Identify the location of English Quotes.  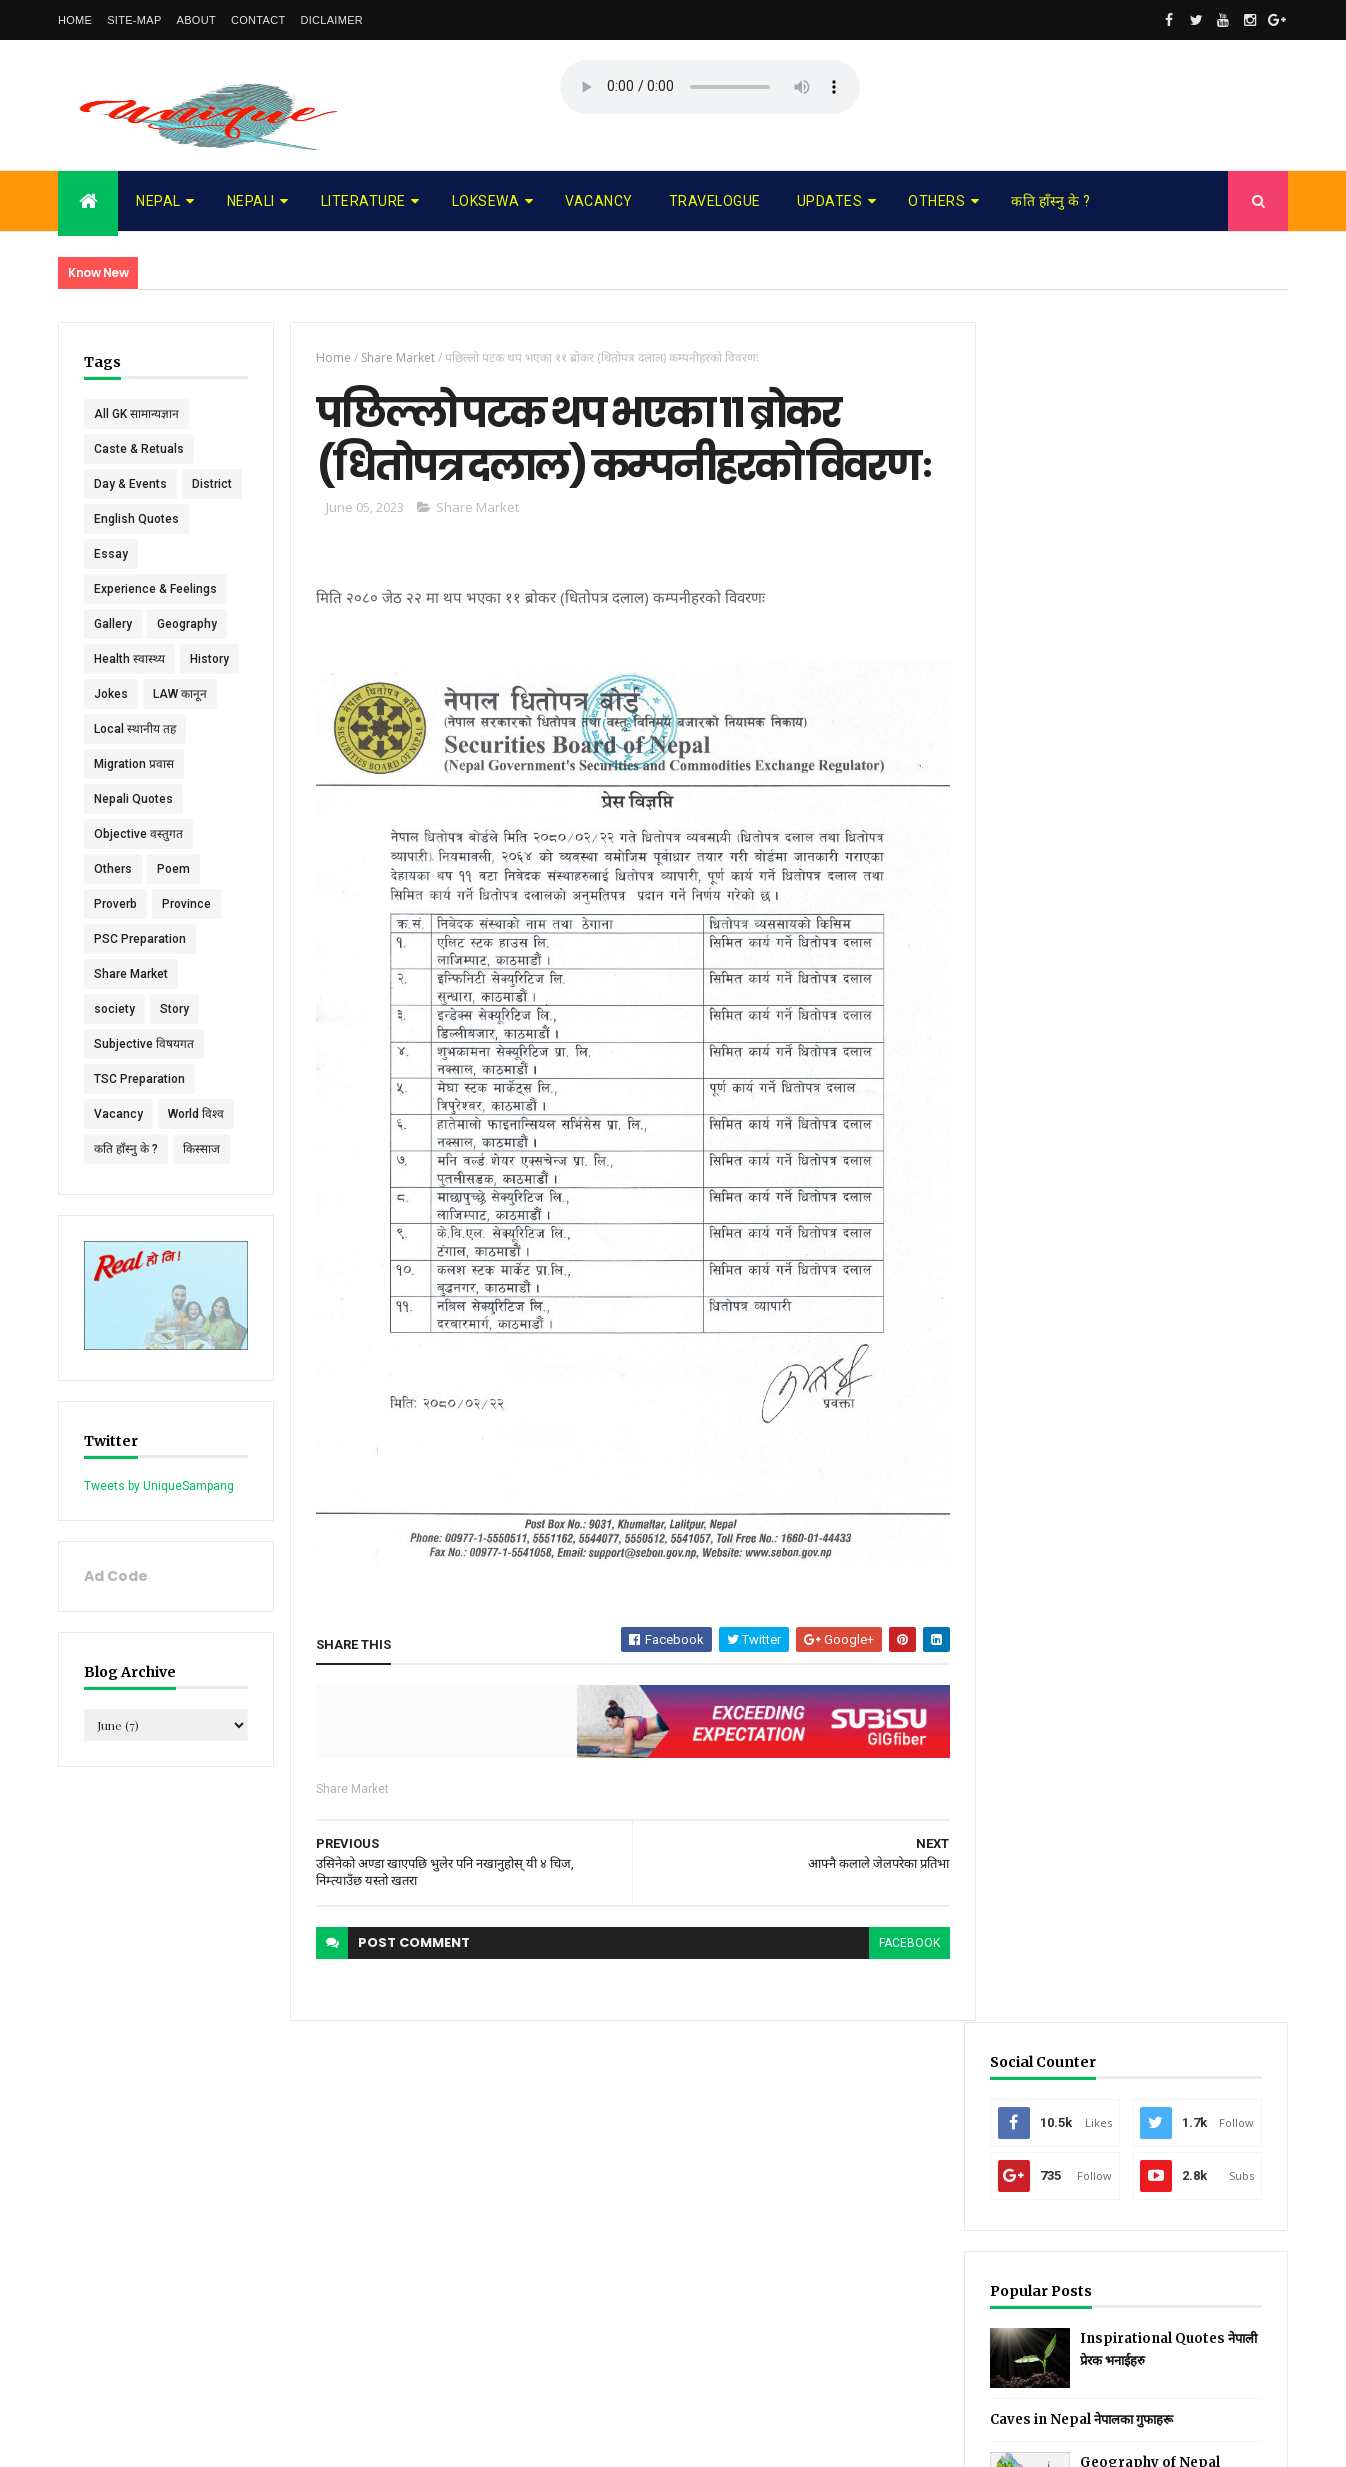
(136, 554).